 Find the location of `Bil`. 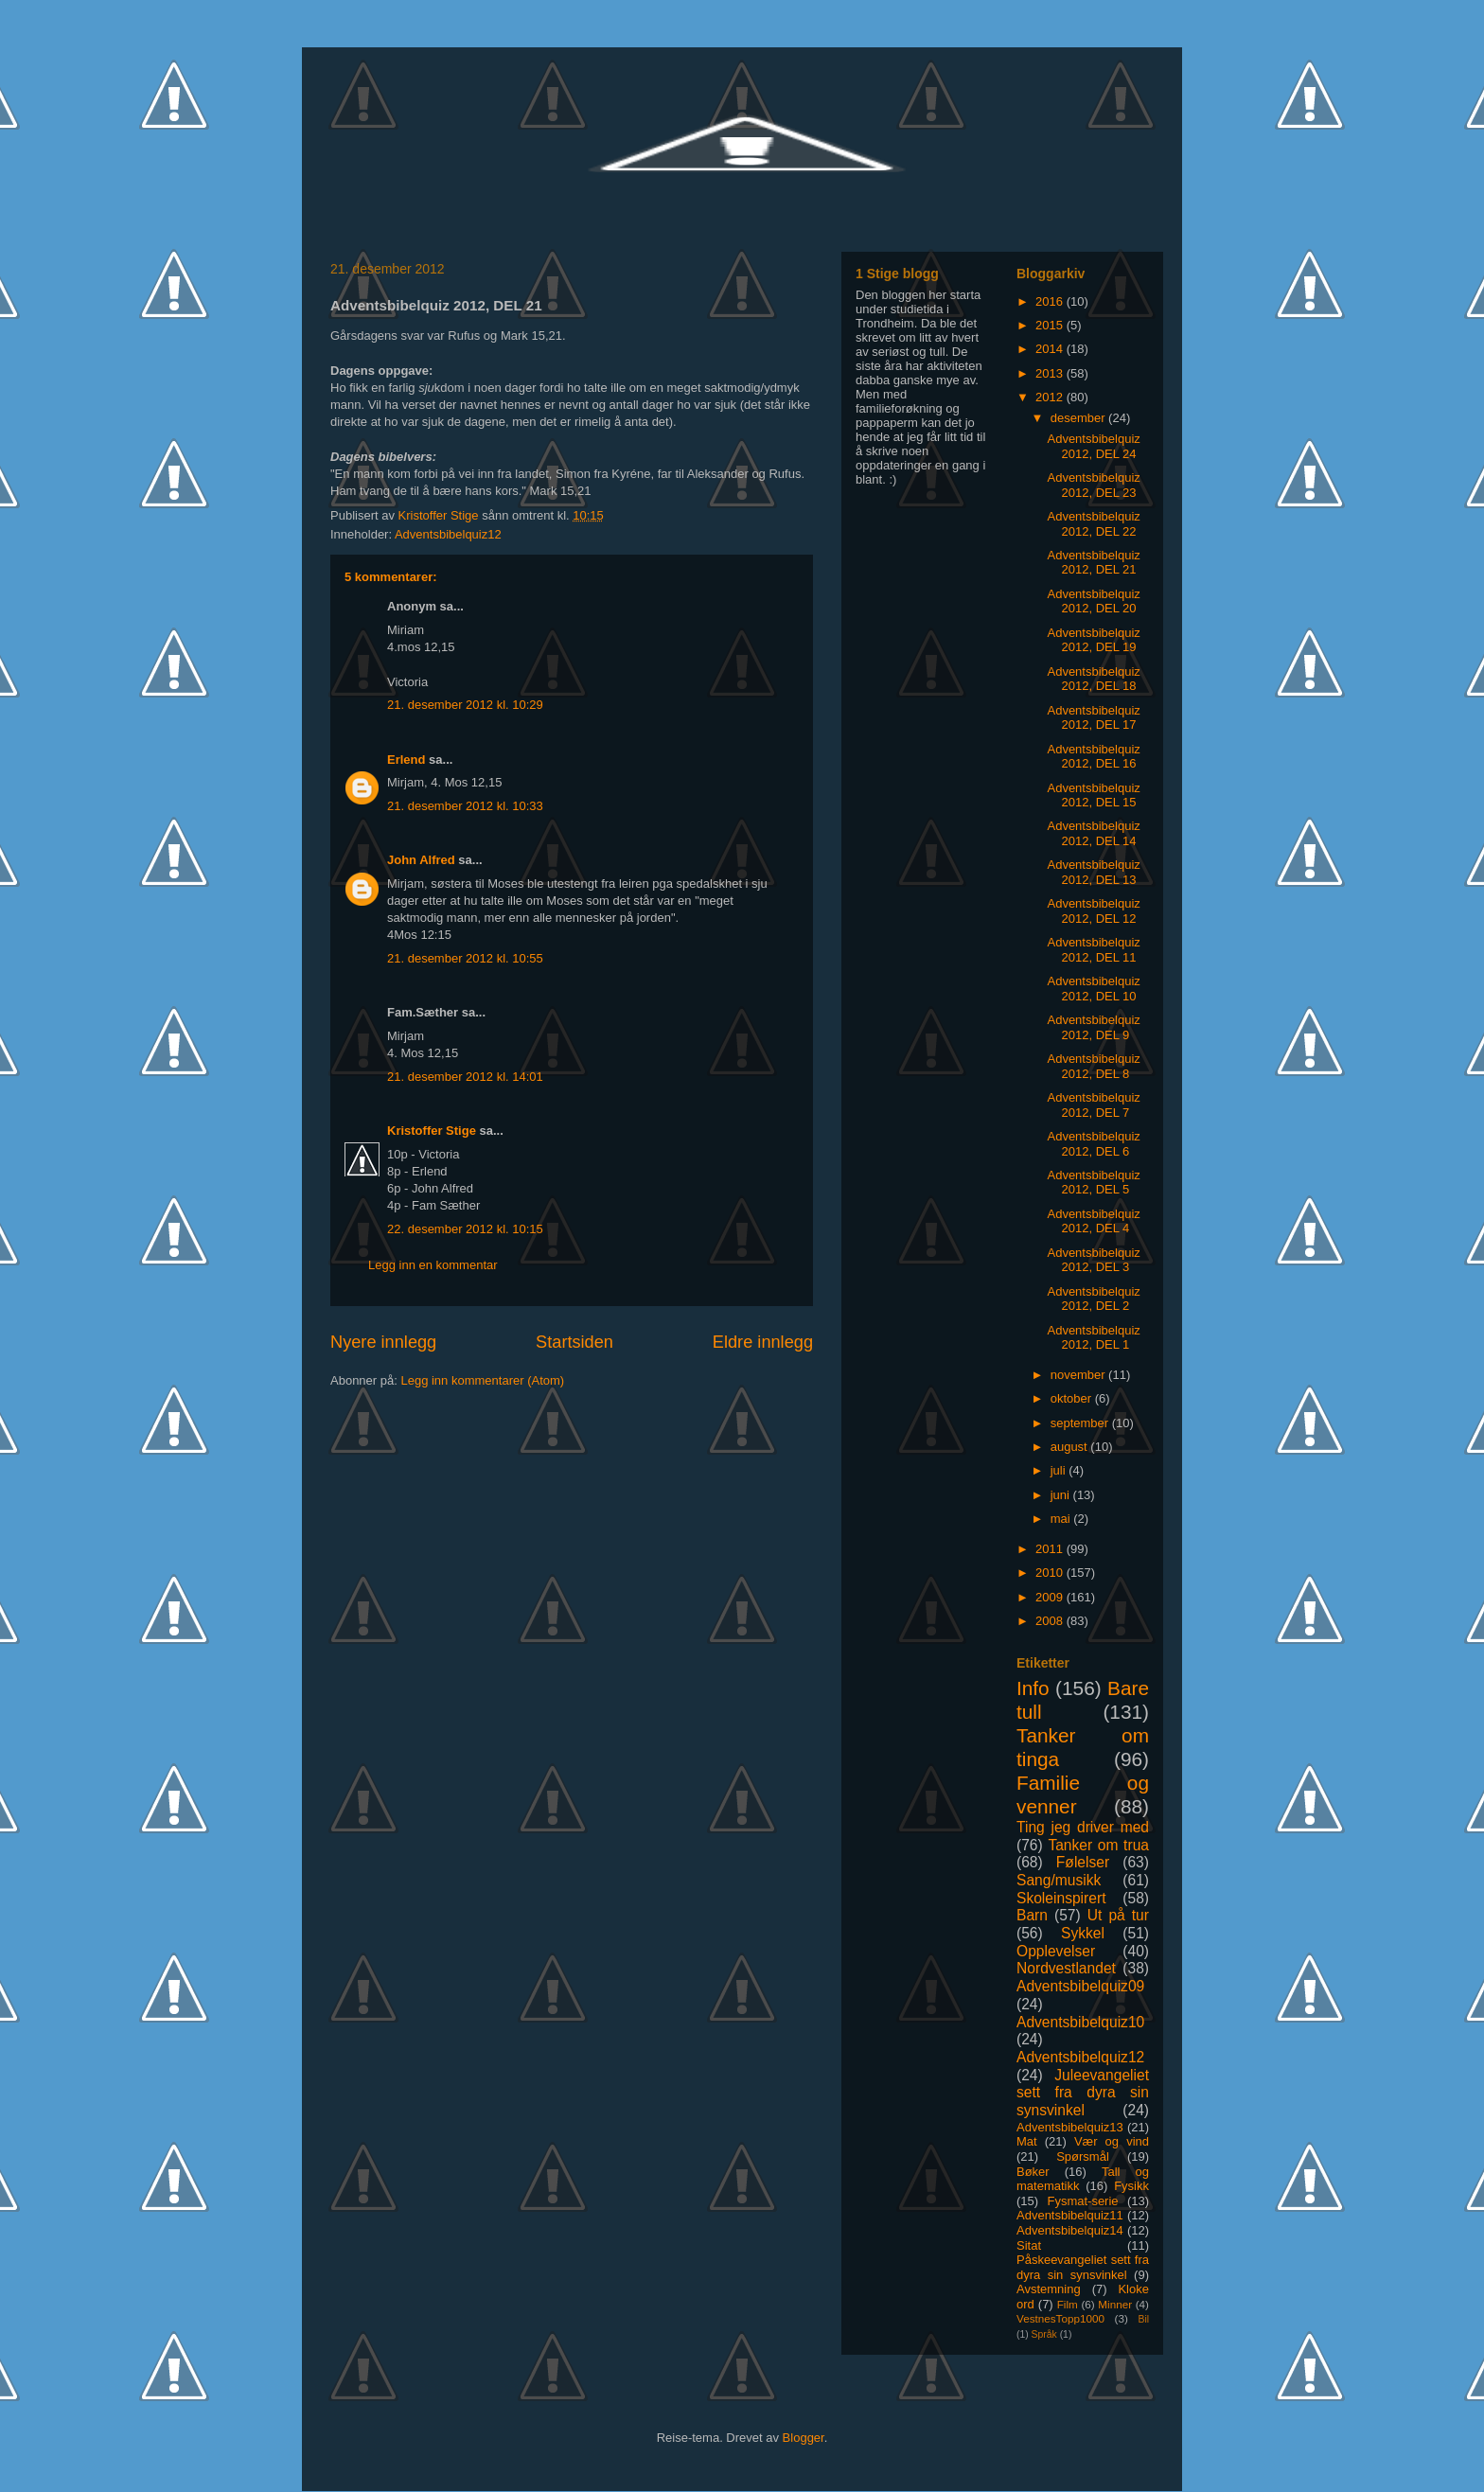

Bil is located at coordinates (1143, 2319).